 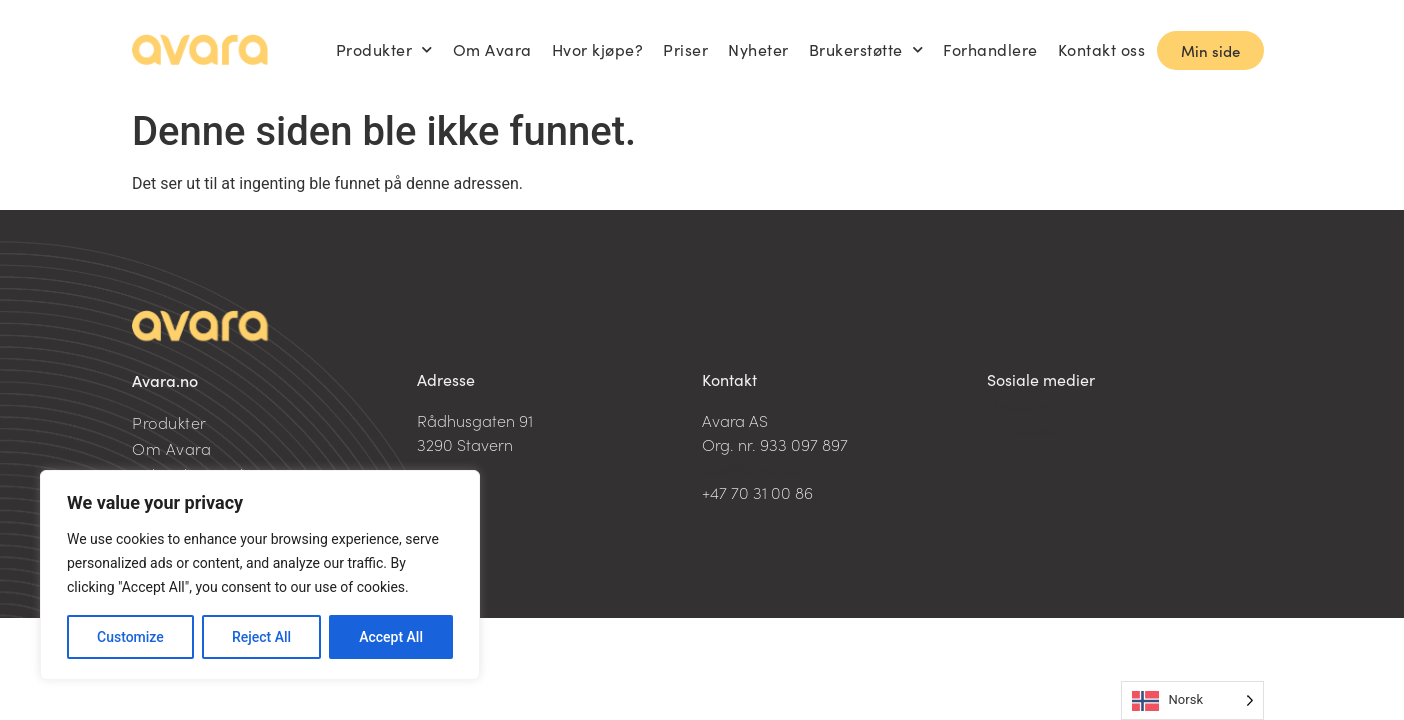 What do you see at coordinates (1192, 700) in the screenshot?
I see `[Language selected: Norwegian]` at bounding box center [1192, 700].